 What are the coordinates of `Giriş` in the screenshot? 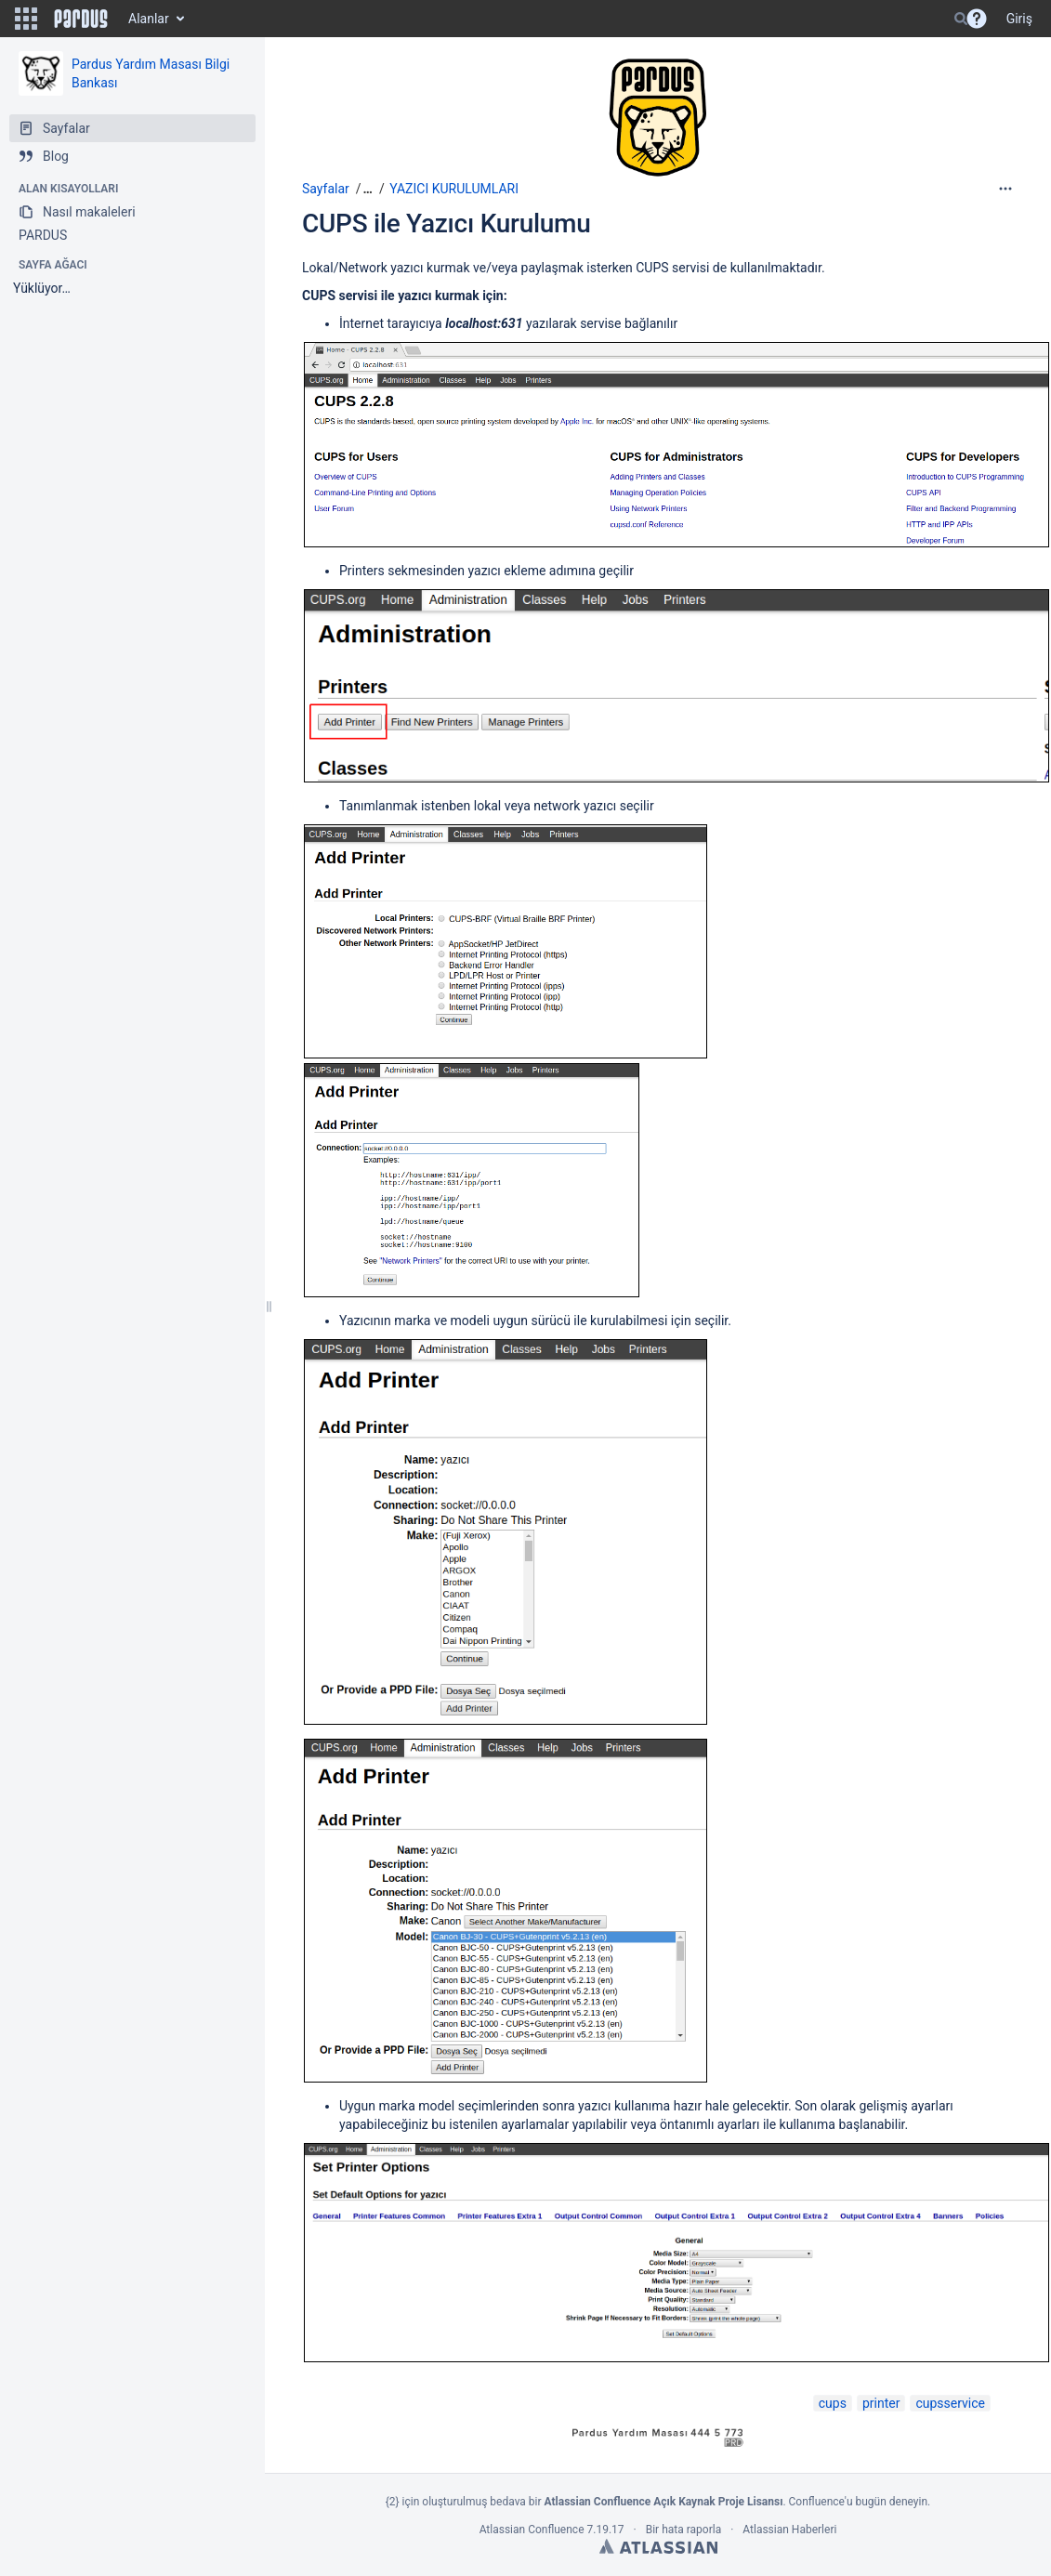 It's located at (1019, 18).